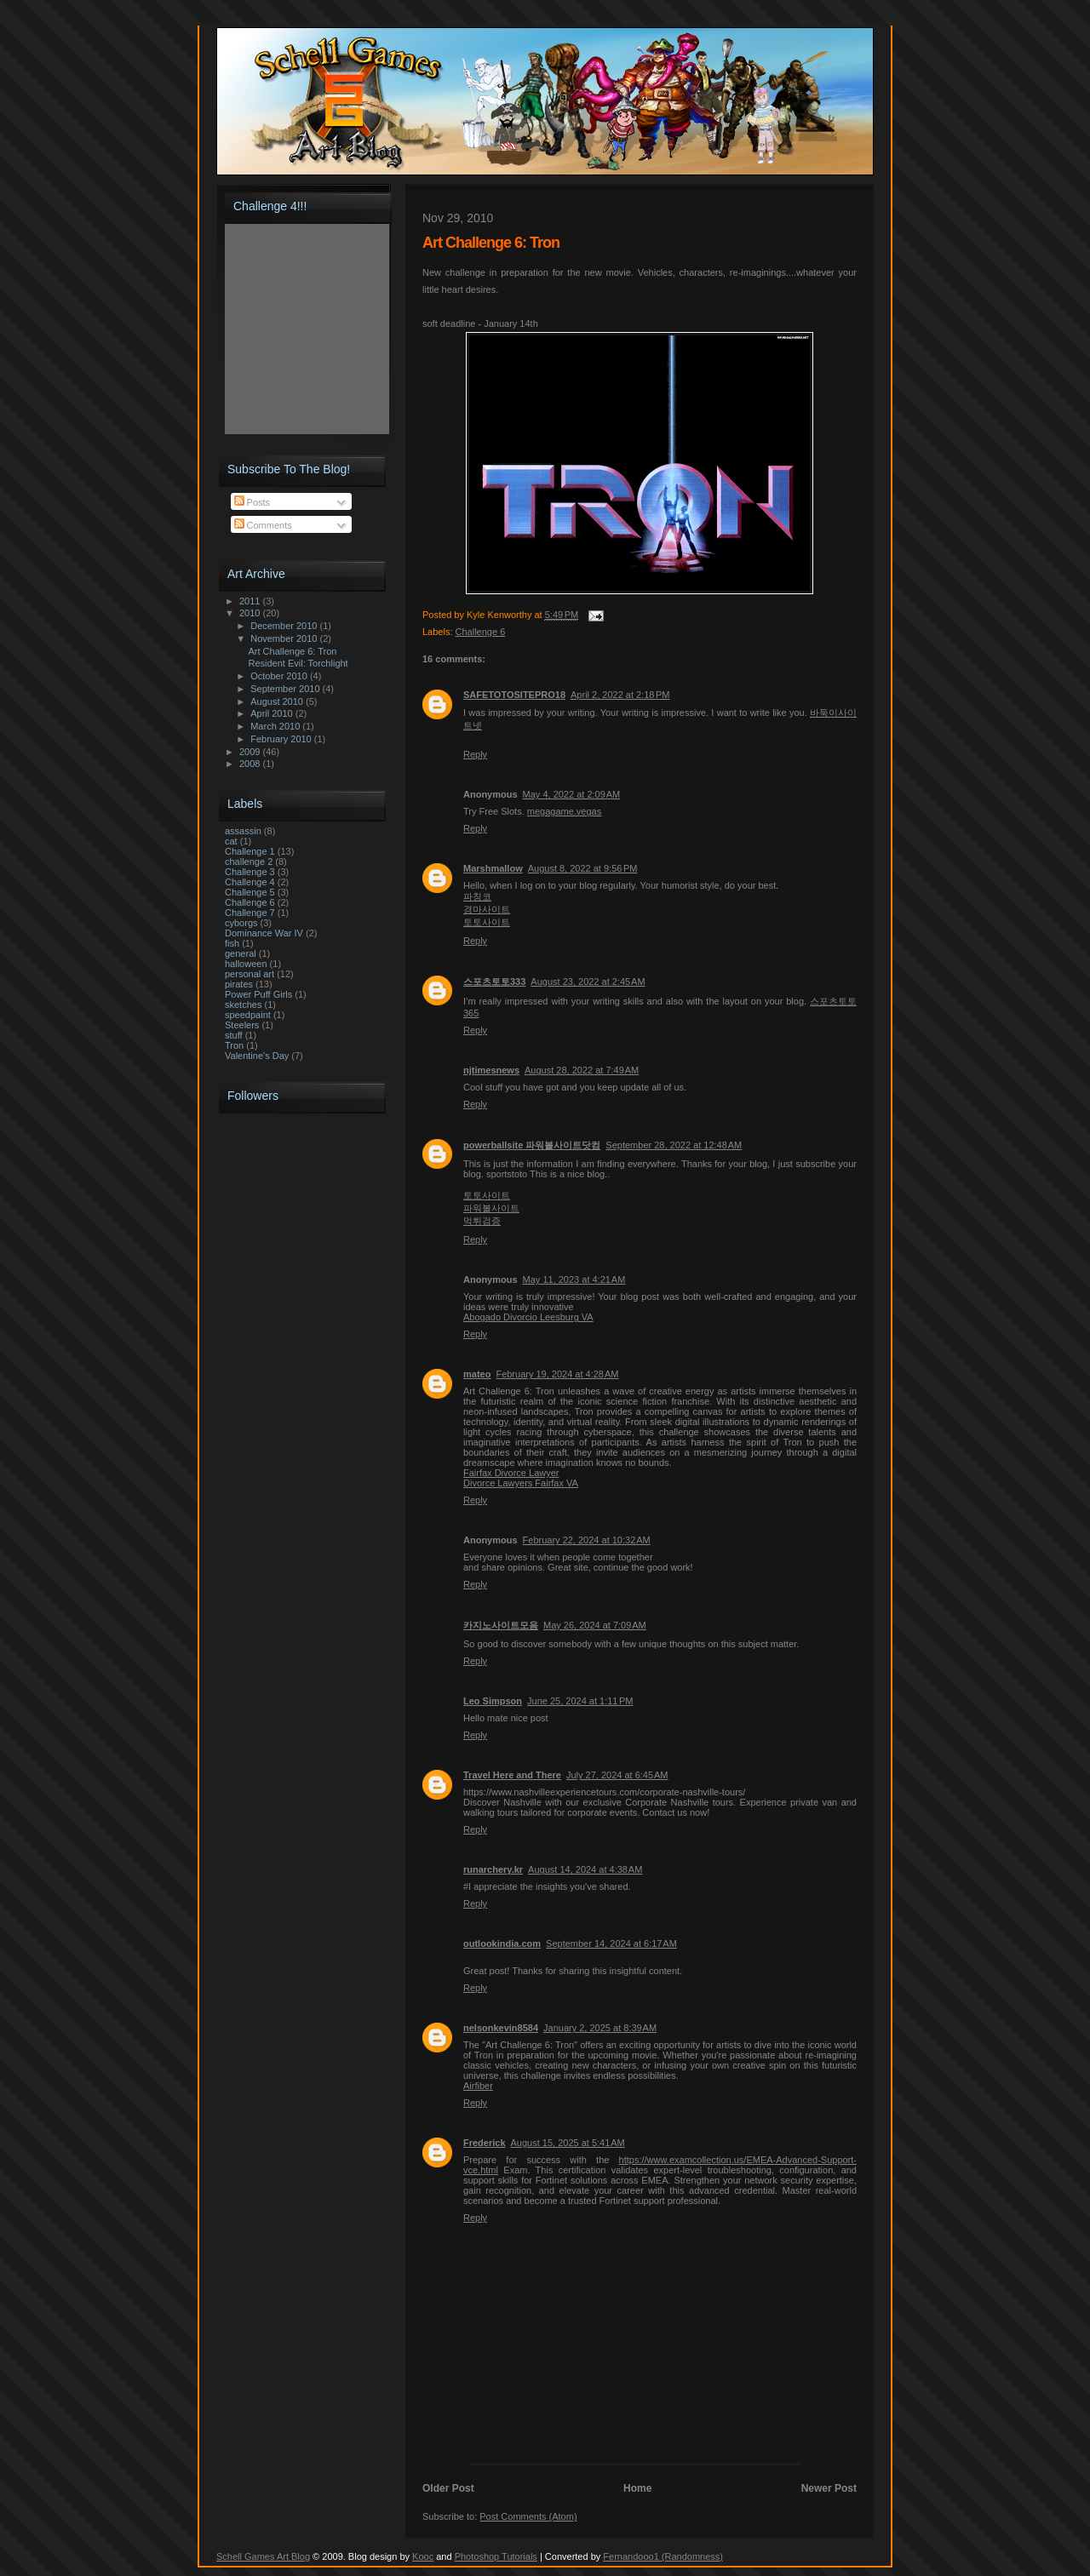  What do you see at coordinates (448, 2488) in the screenshot?
I see `Older Post` at bounding box center [448, 2488].